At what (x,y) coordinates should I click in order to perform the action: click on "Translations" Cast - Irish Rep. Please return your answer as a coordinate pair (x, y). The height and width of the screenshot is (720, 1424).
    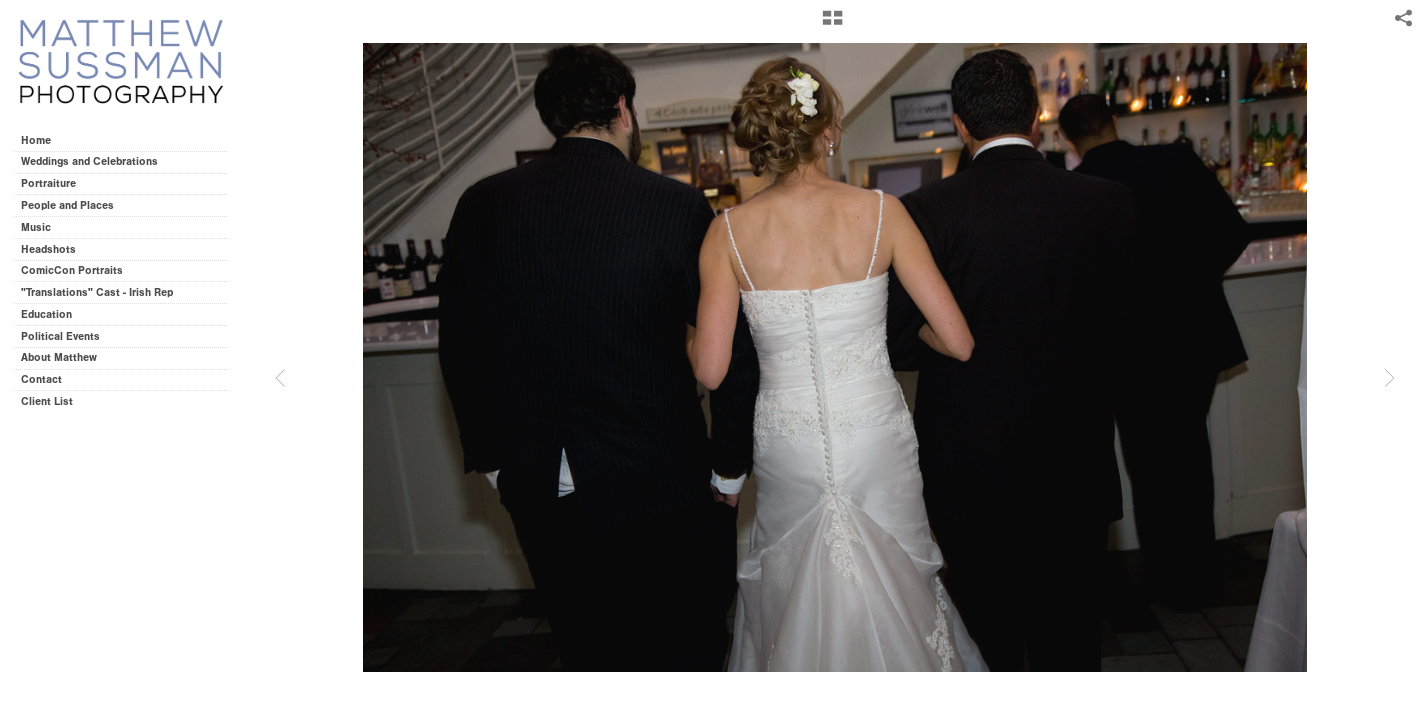
    Looking at the image, I should click on (97, 292).